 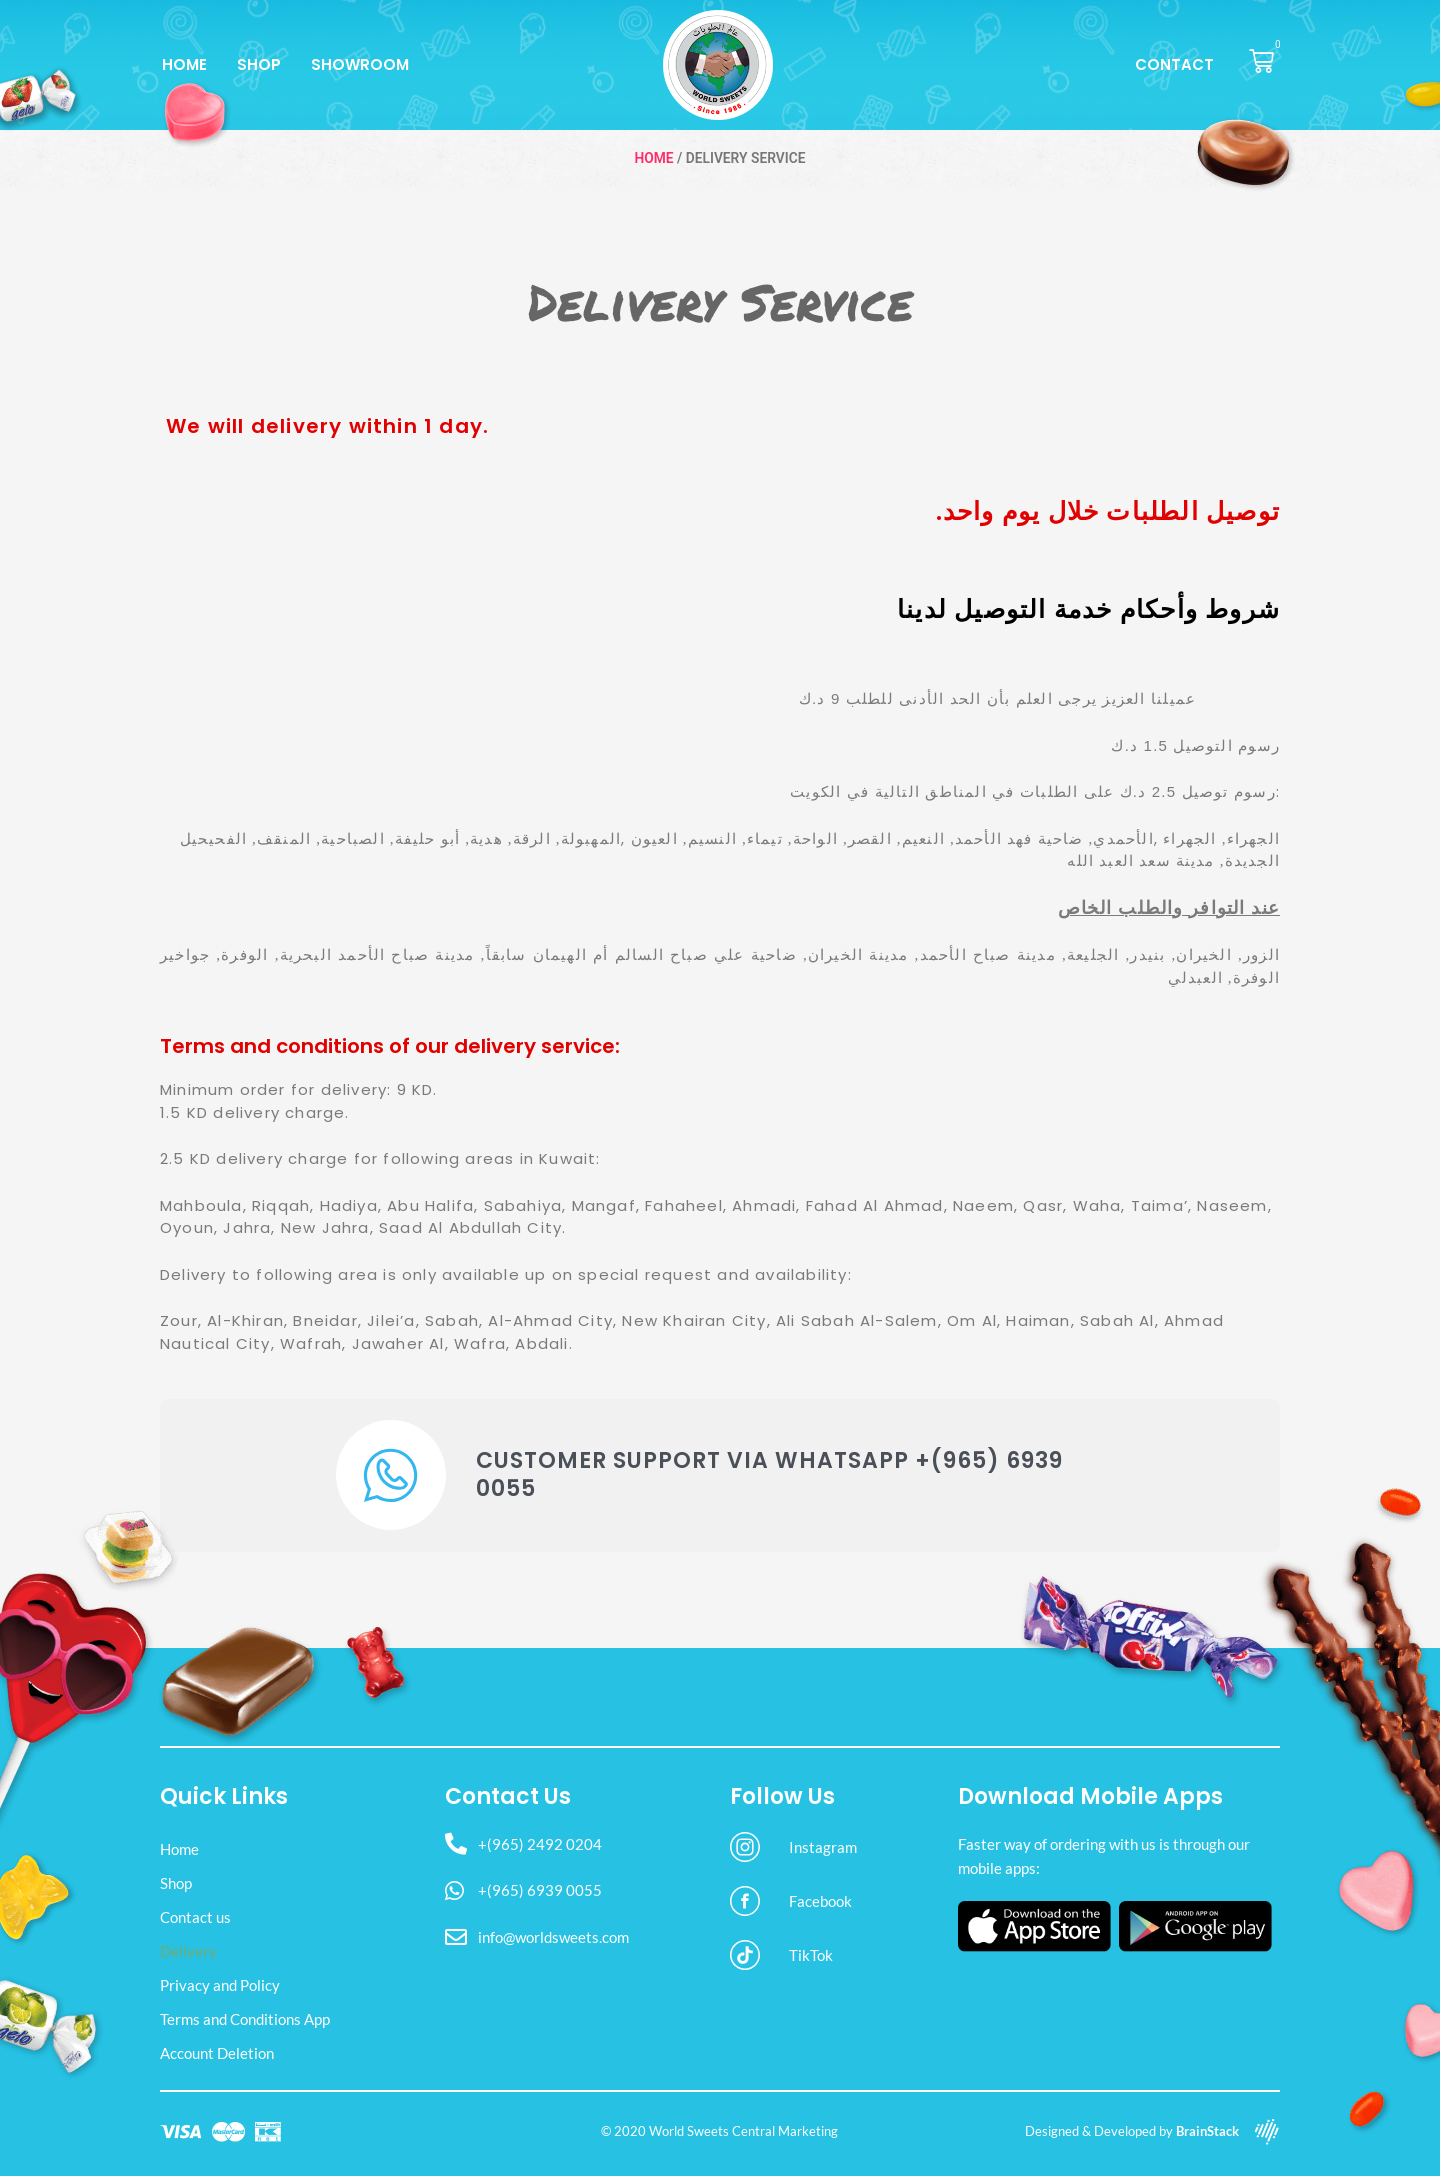 I want to click on [Customer Support via WhatsApp +(965) 6939 0055], so click(x=391, y=1475).